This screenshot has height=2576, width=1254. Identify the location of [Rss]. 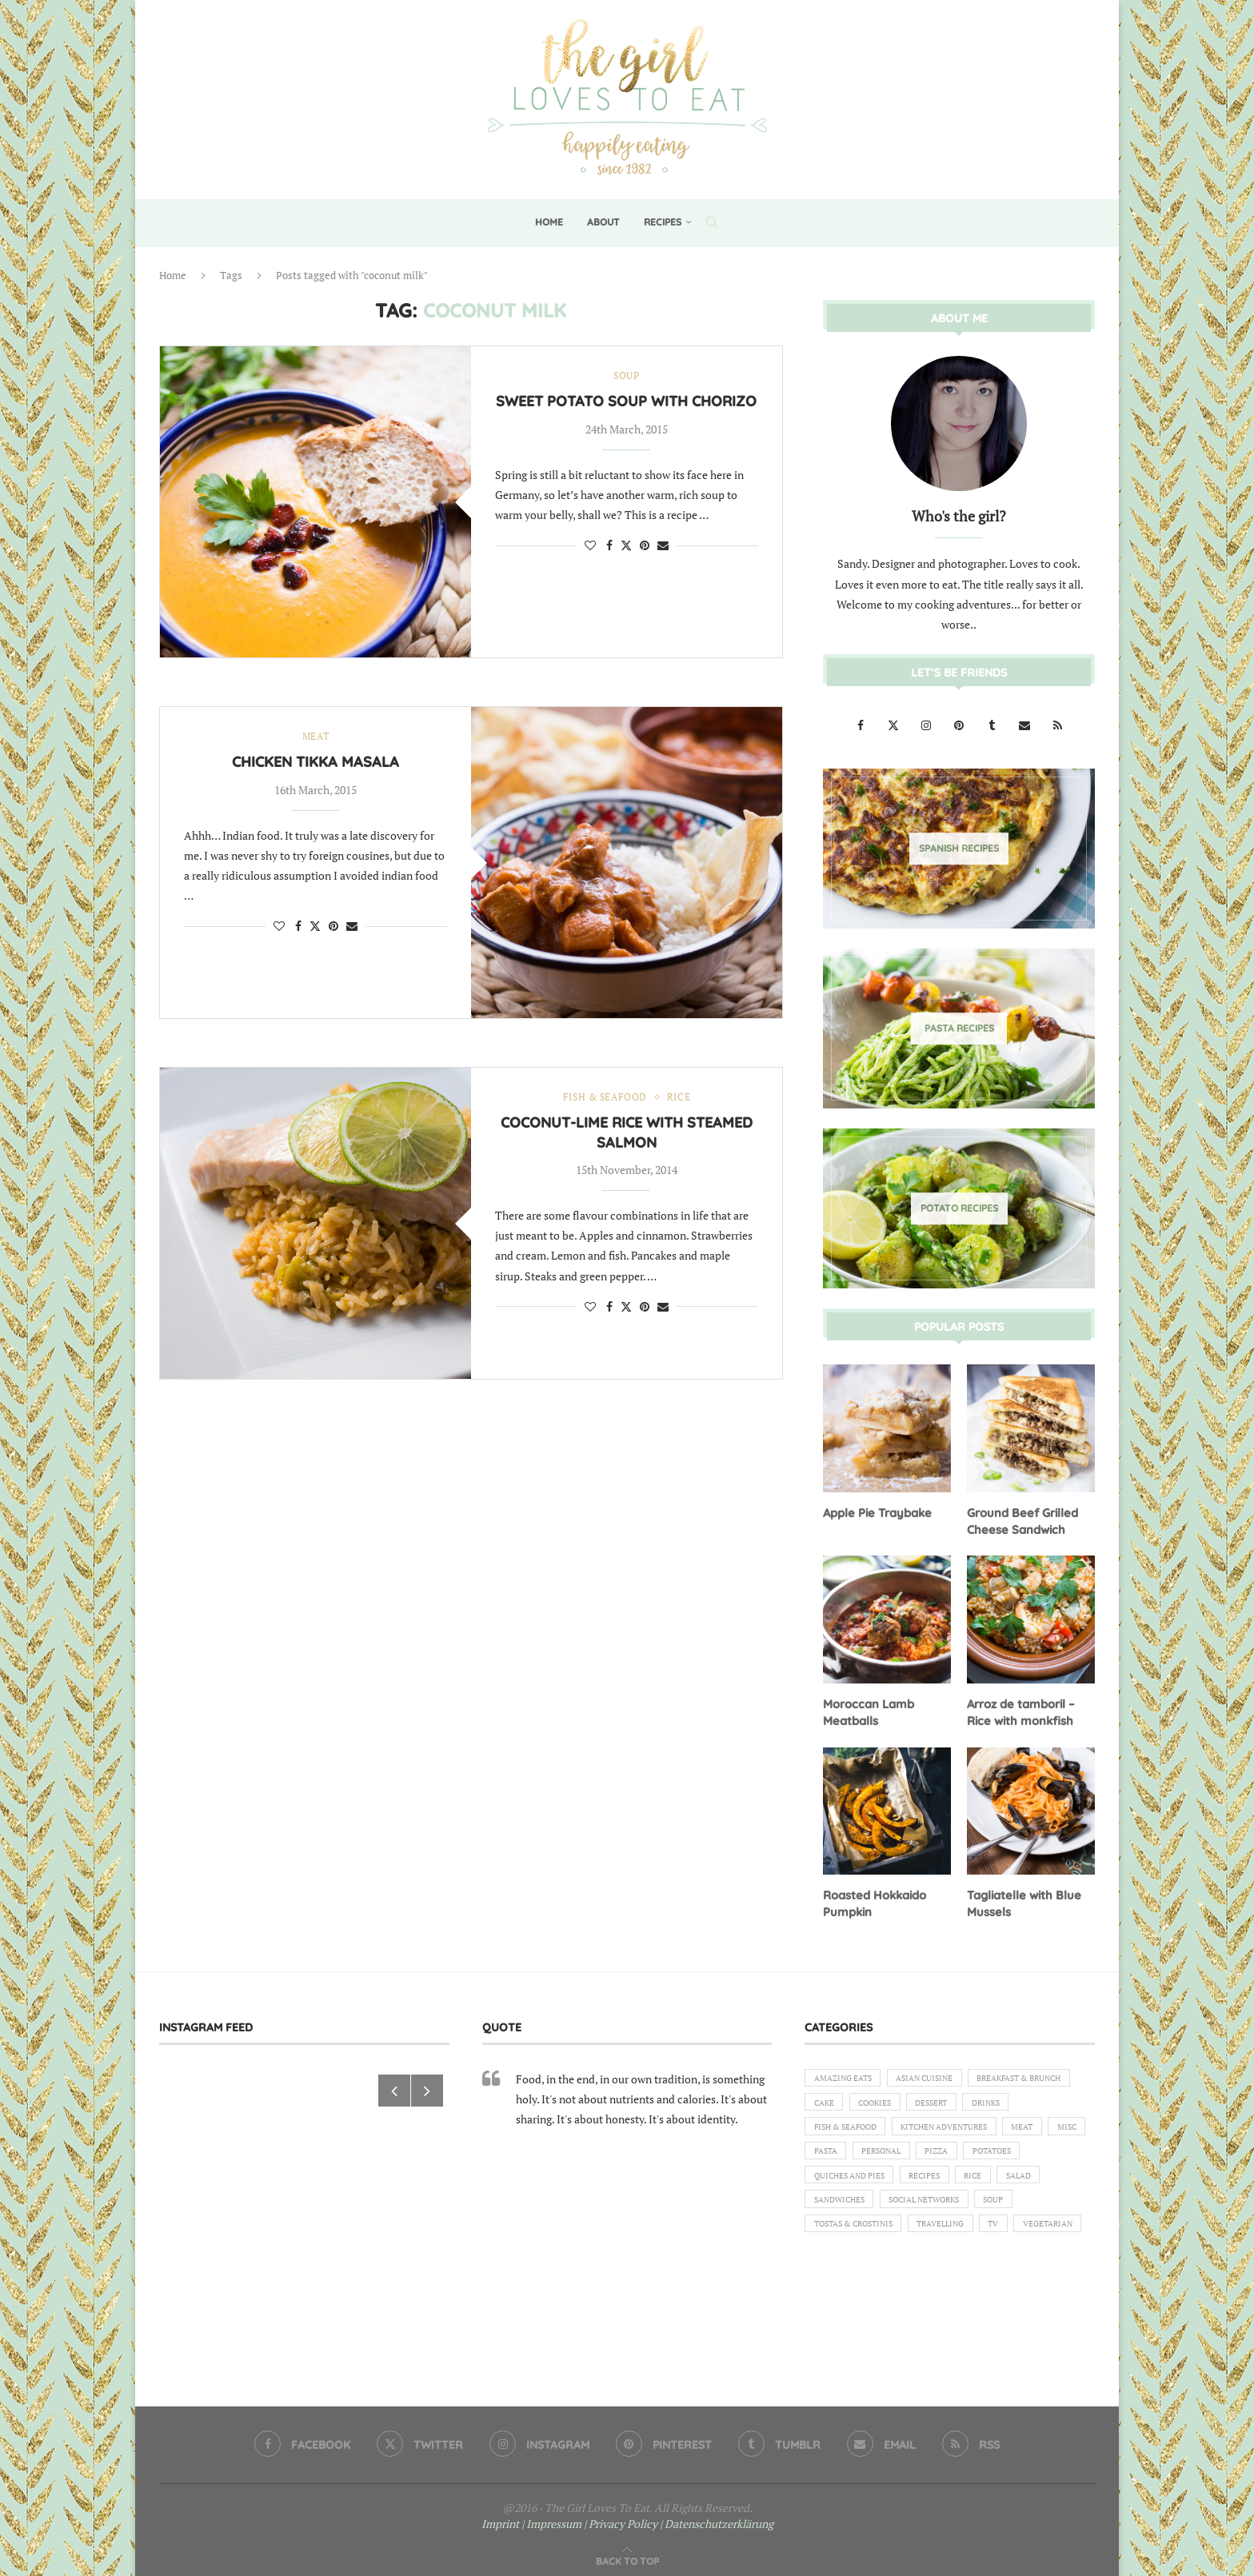
(1057, 724).